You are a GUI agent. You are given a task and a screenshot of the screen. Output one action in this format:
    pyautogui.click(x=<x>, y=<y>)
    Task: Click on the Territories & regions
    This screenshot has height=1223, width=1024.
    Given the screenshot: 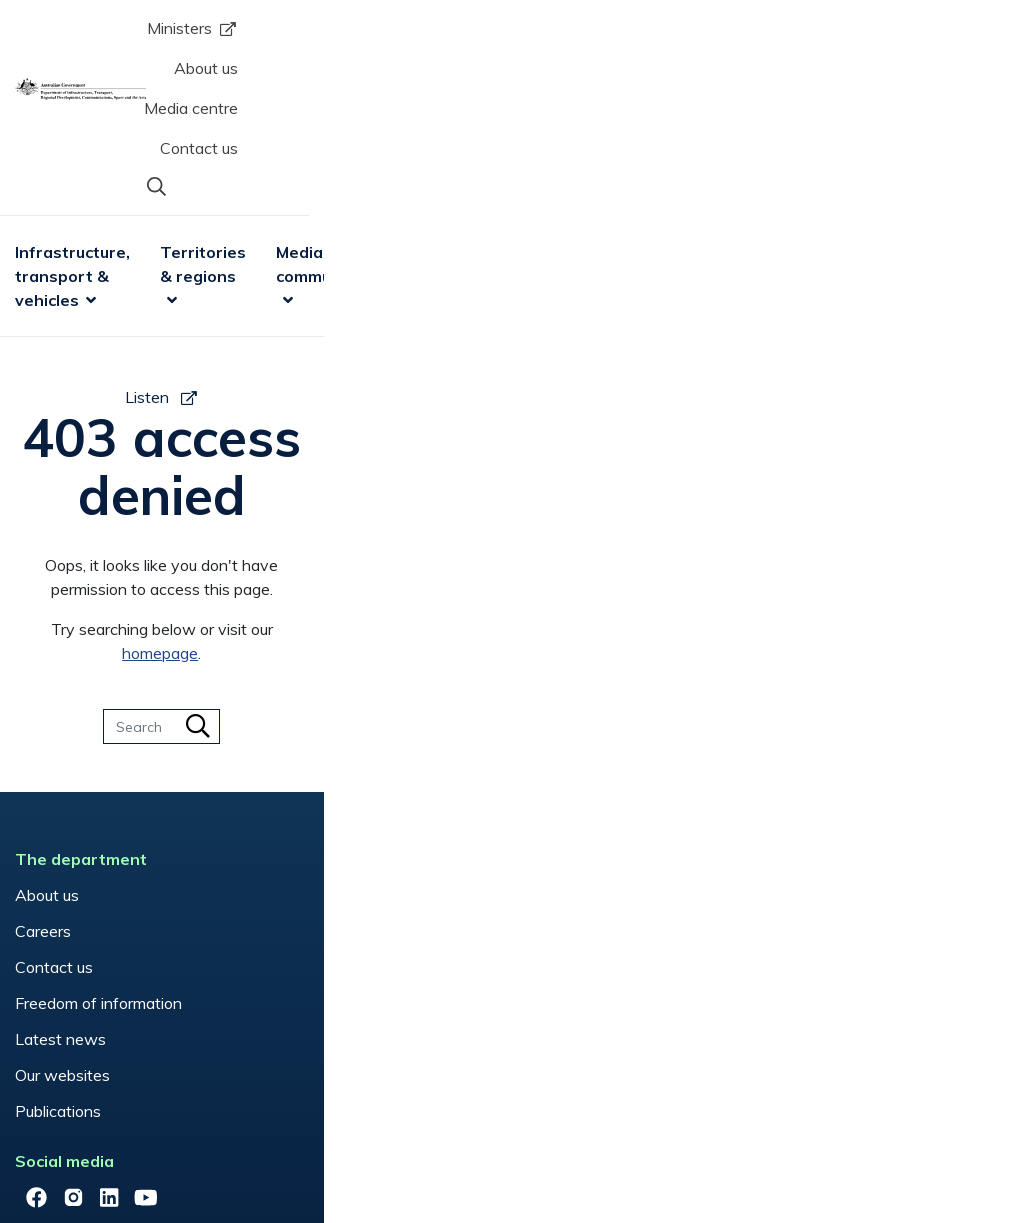 What is the action you would take?
    pyautogui.click(x=369, y=118)
    